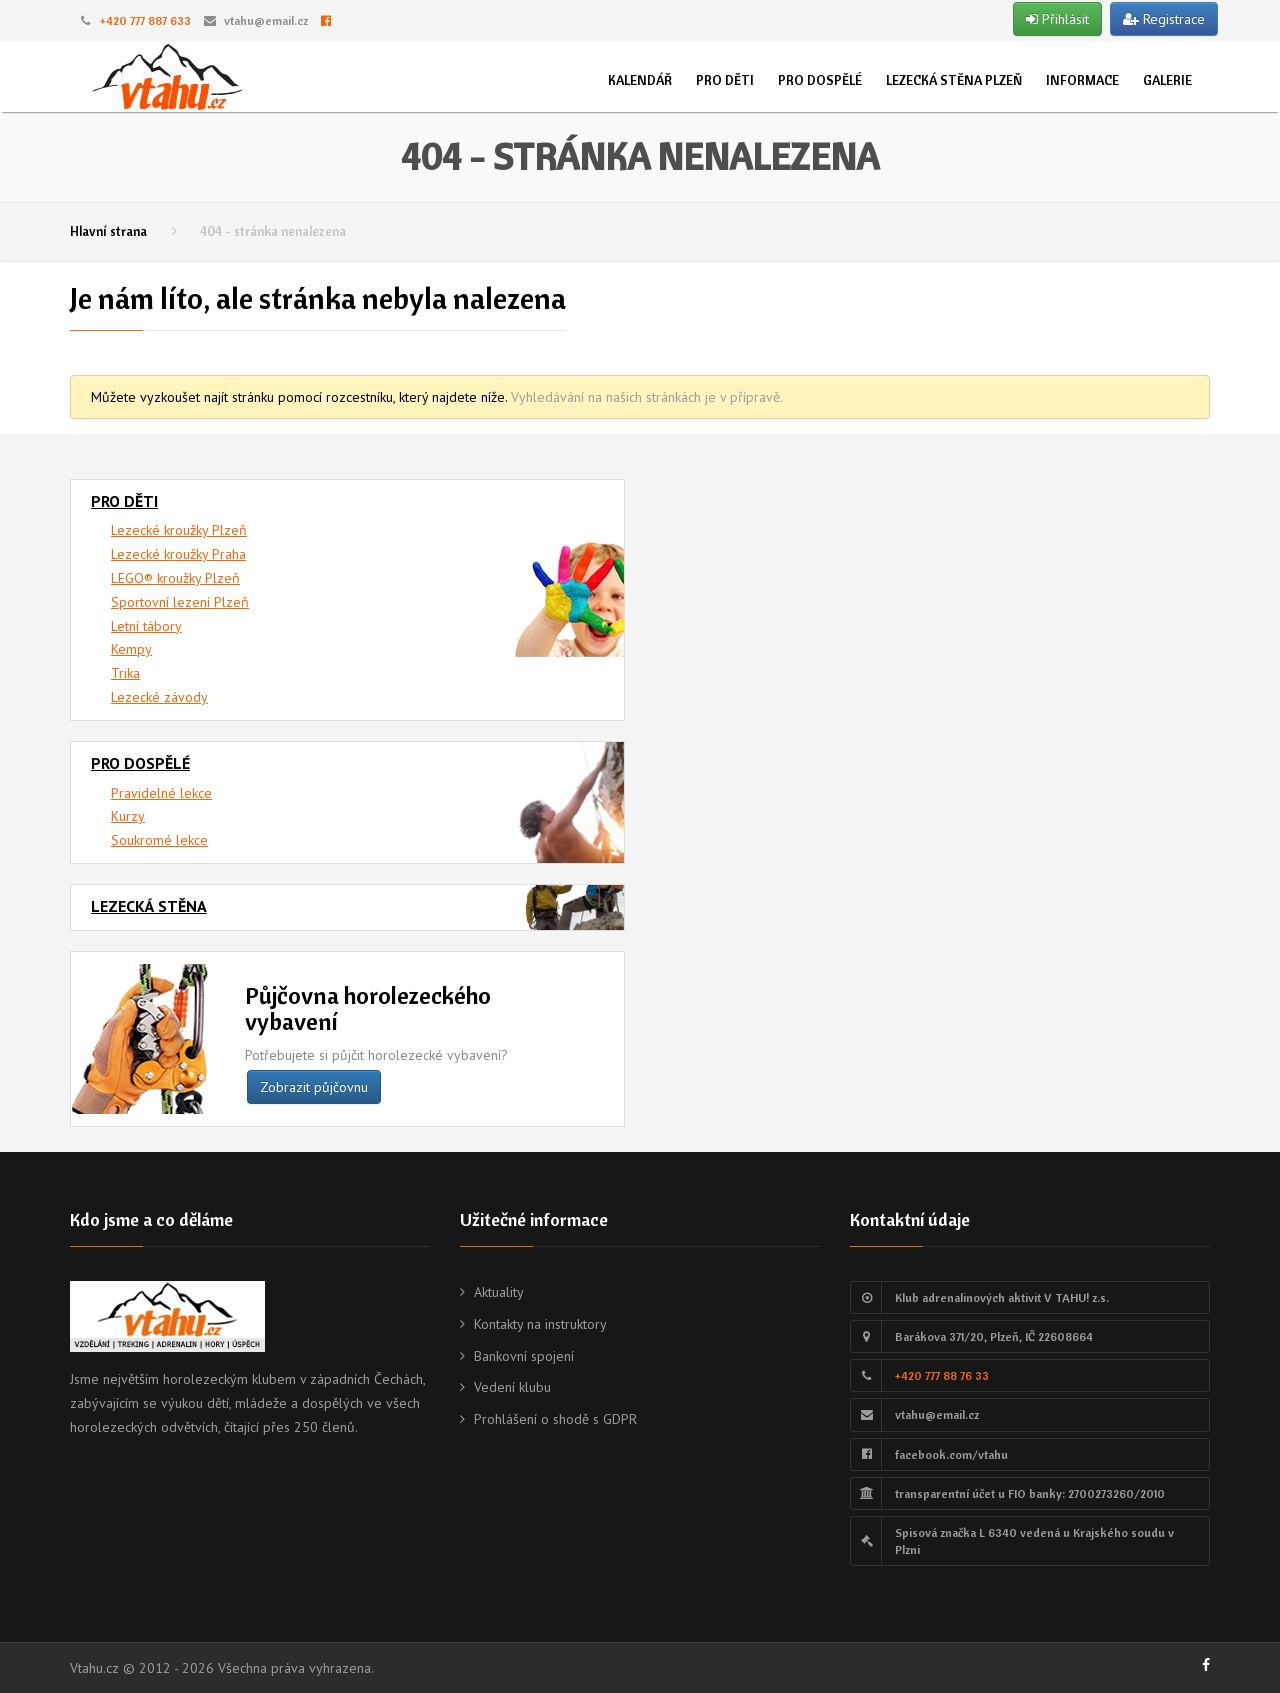 The width and height of the screenshot is (1280, 1693). Describe the element at coordinates (725, 80) in the screenshot. I see `Pro děti` at that location.